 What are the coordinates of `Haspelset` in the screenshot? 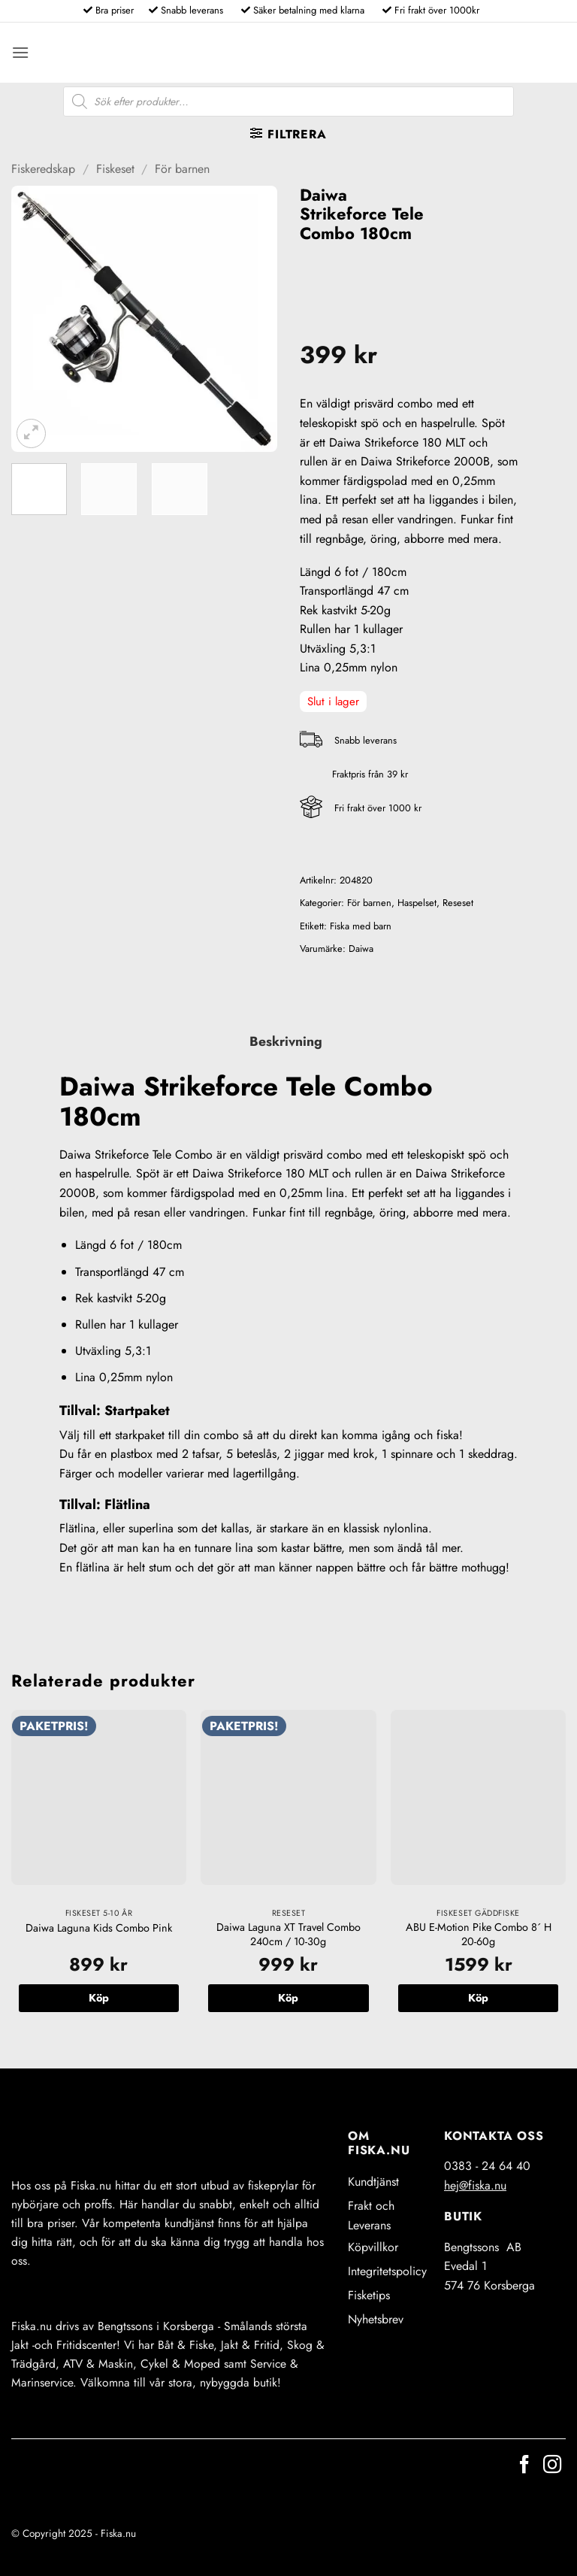 It's located at (417, 903).